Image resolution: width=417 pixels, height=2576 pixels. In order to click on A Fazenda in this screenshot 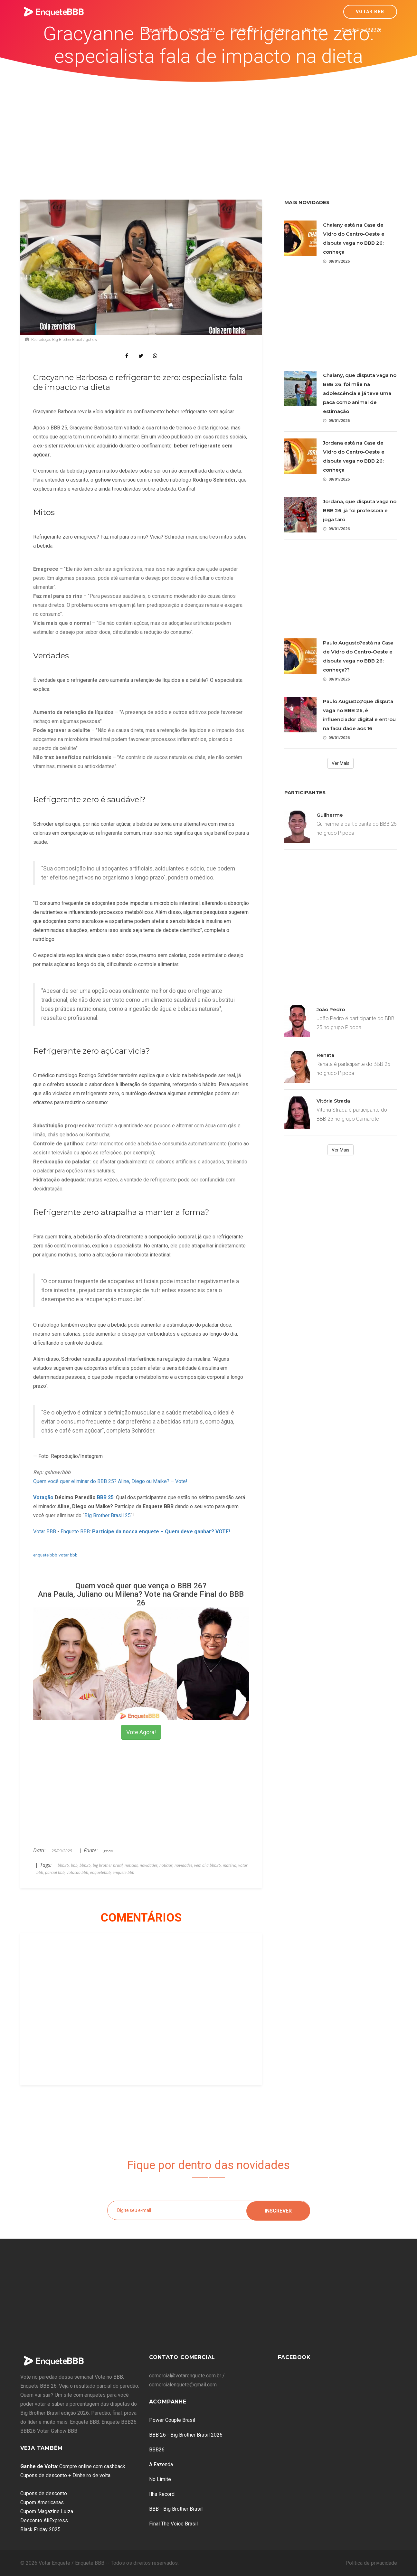, I will do `click(161, 2464)`.